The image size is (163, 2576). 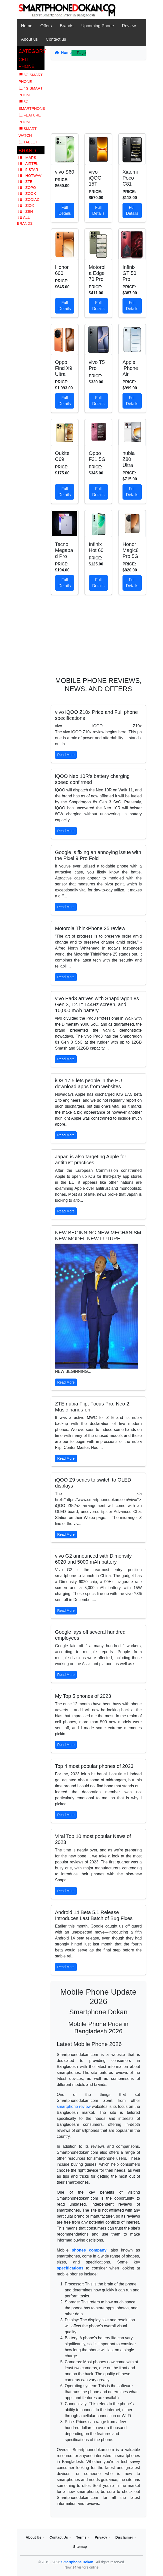 What do you see at coordinates (63, 368) in the screenshot?
I see `Oppo Find X9 Ultra` at bounding box center [63, 368].